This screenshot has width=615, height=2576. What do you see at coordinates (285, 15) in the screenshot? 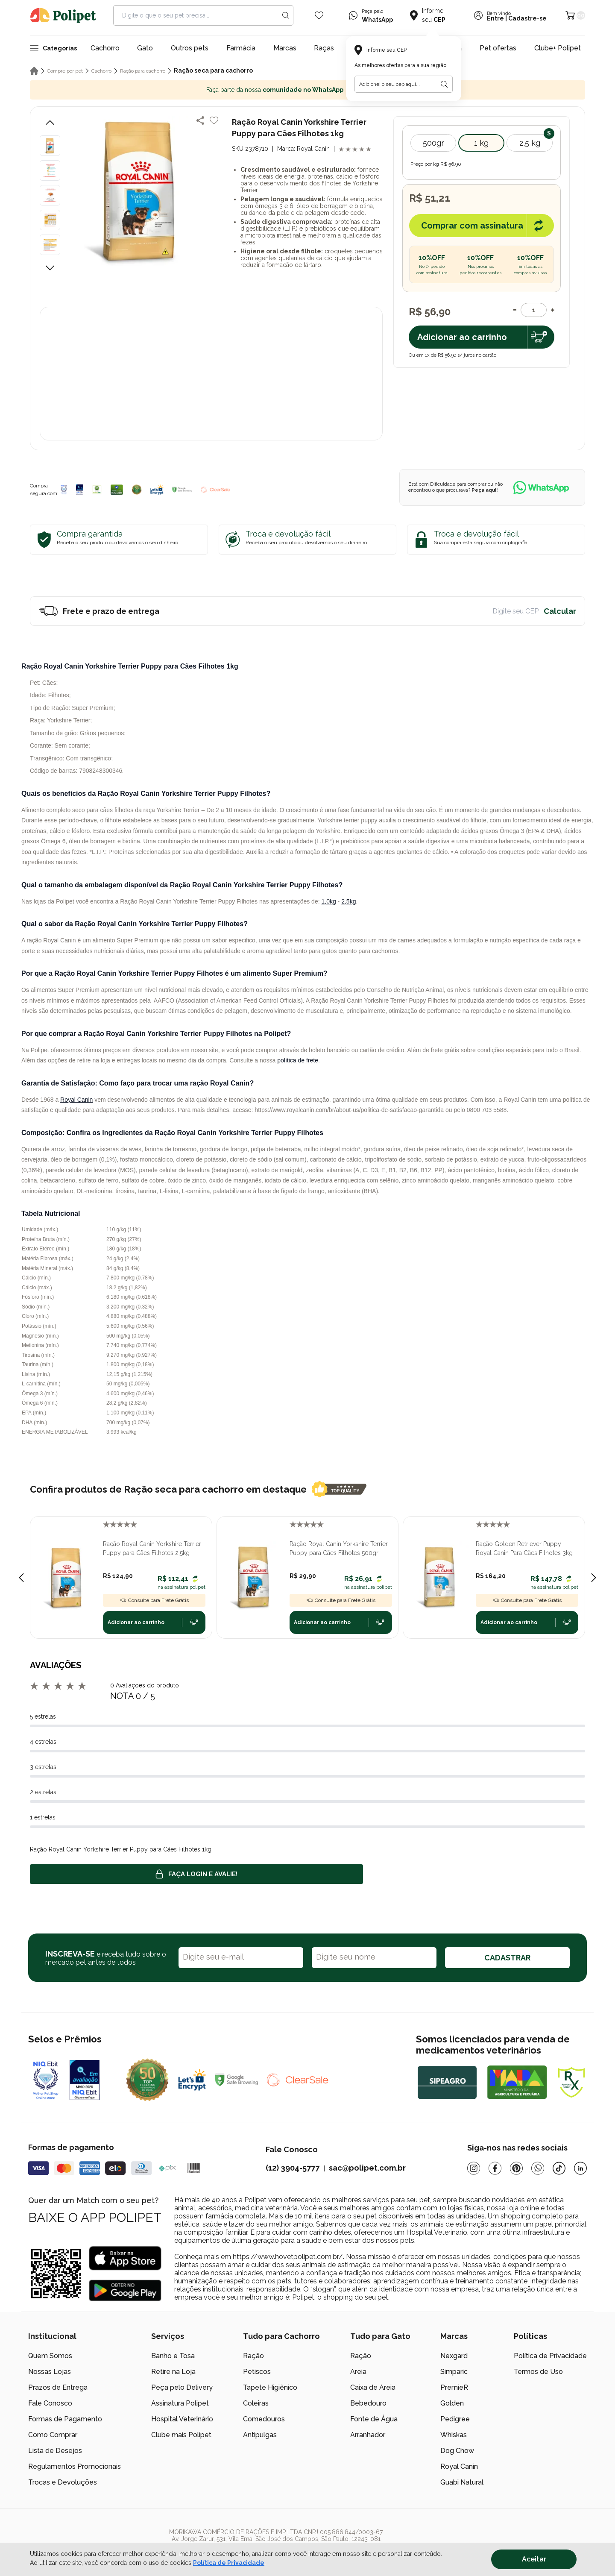
I see `[Search button]` at bounding box center [285, 15].